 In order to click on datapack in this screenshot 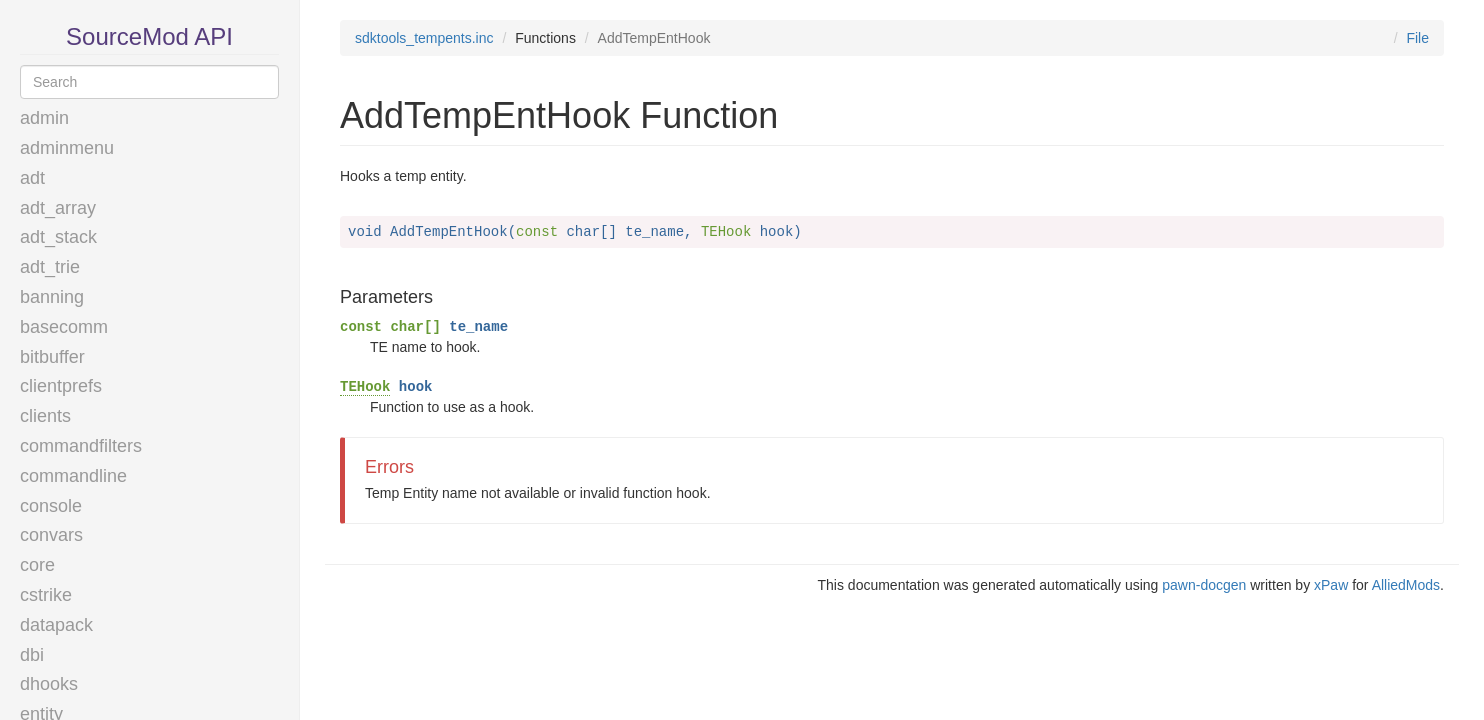, I will do `click(56, 625)`.